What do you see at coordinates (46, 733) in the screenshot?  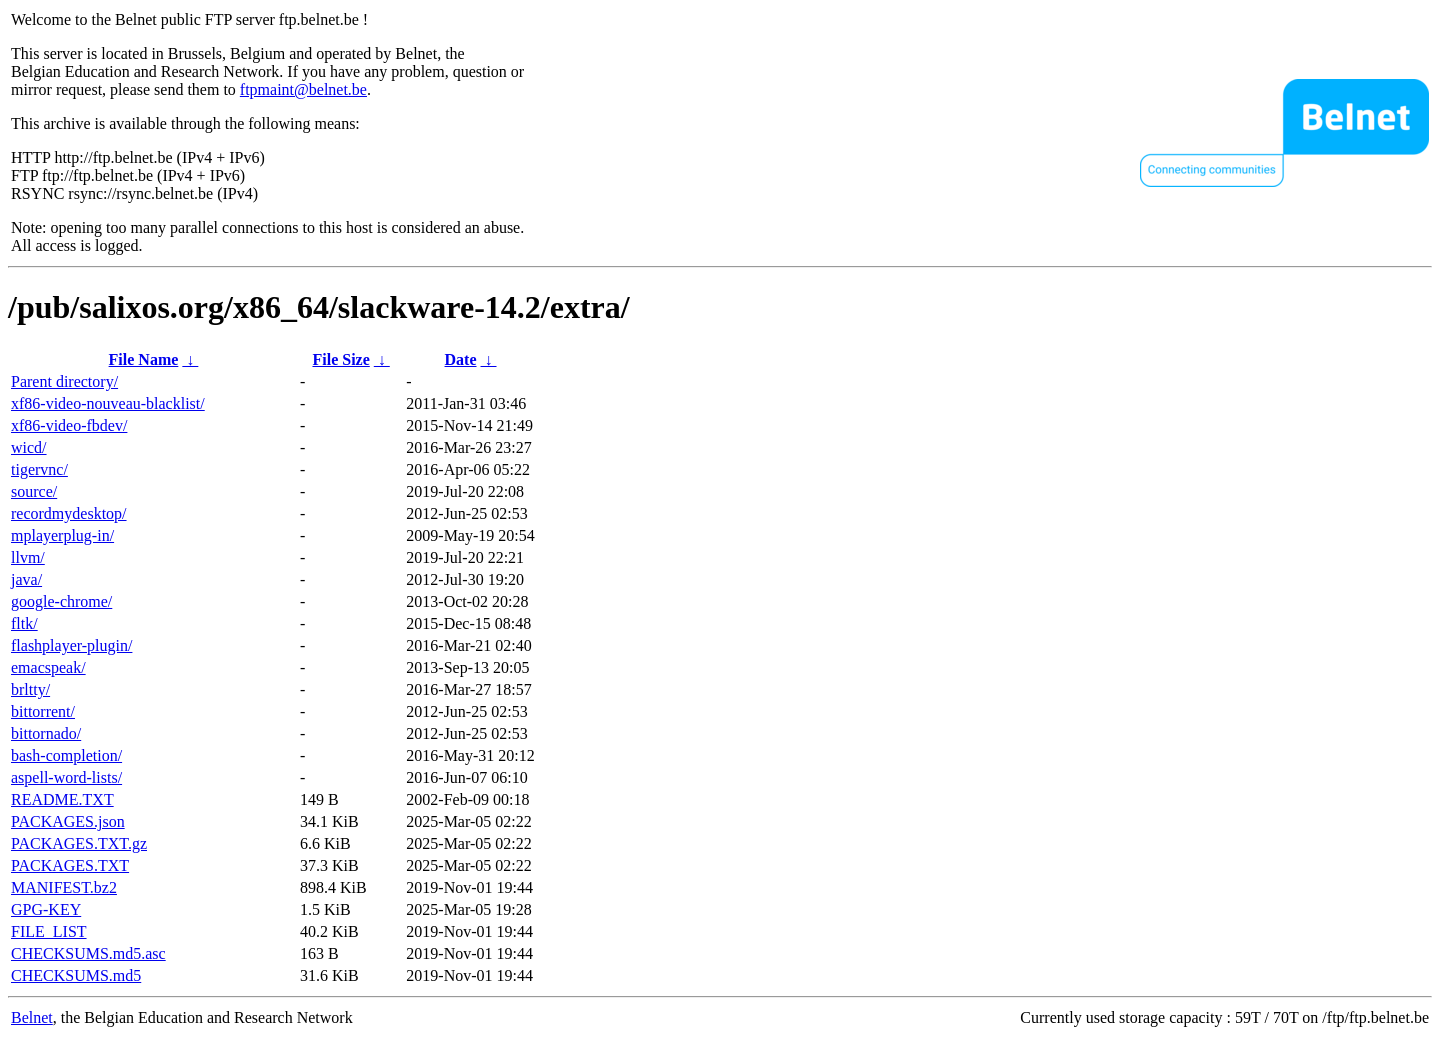 I see `bittornado/` at bounding box center [46, 733].